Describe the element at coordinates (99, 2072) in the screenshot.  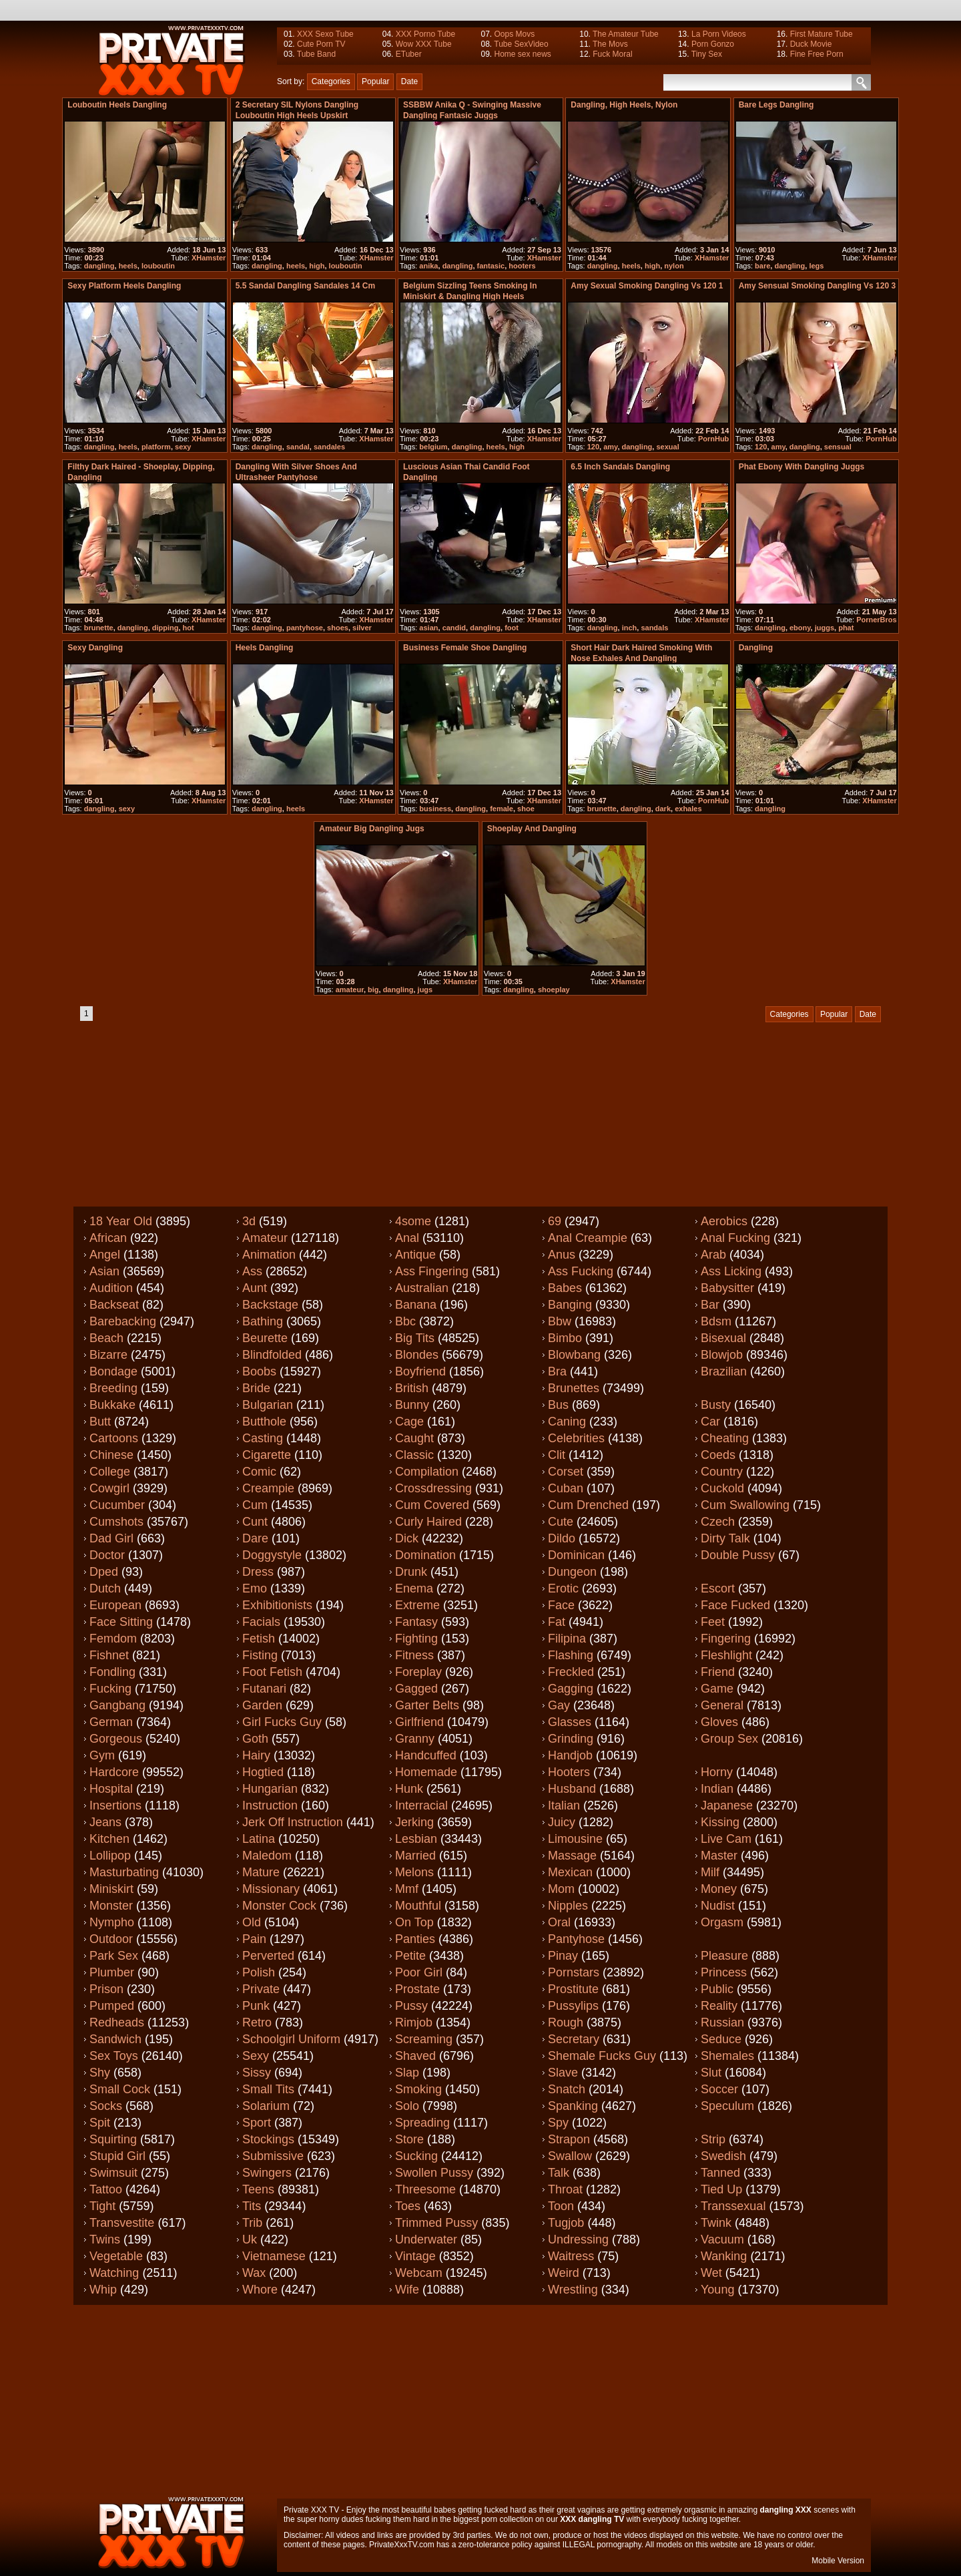
I see `Shy` at that location.